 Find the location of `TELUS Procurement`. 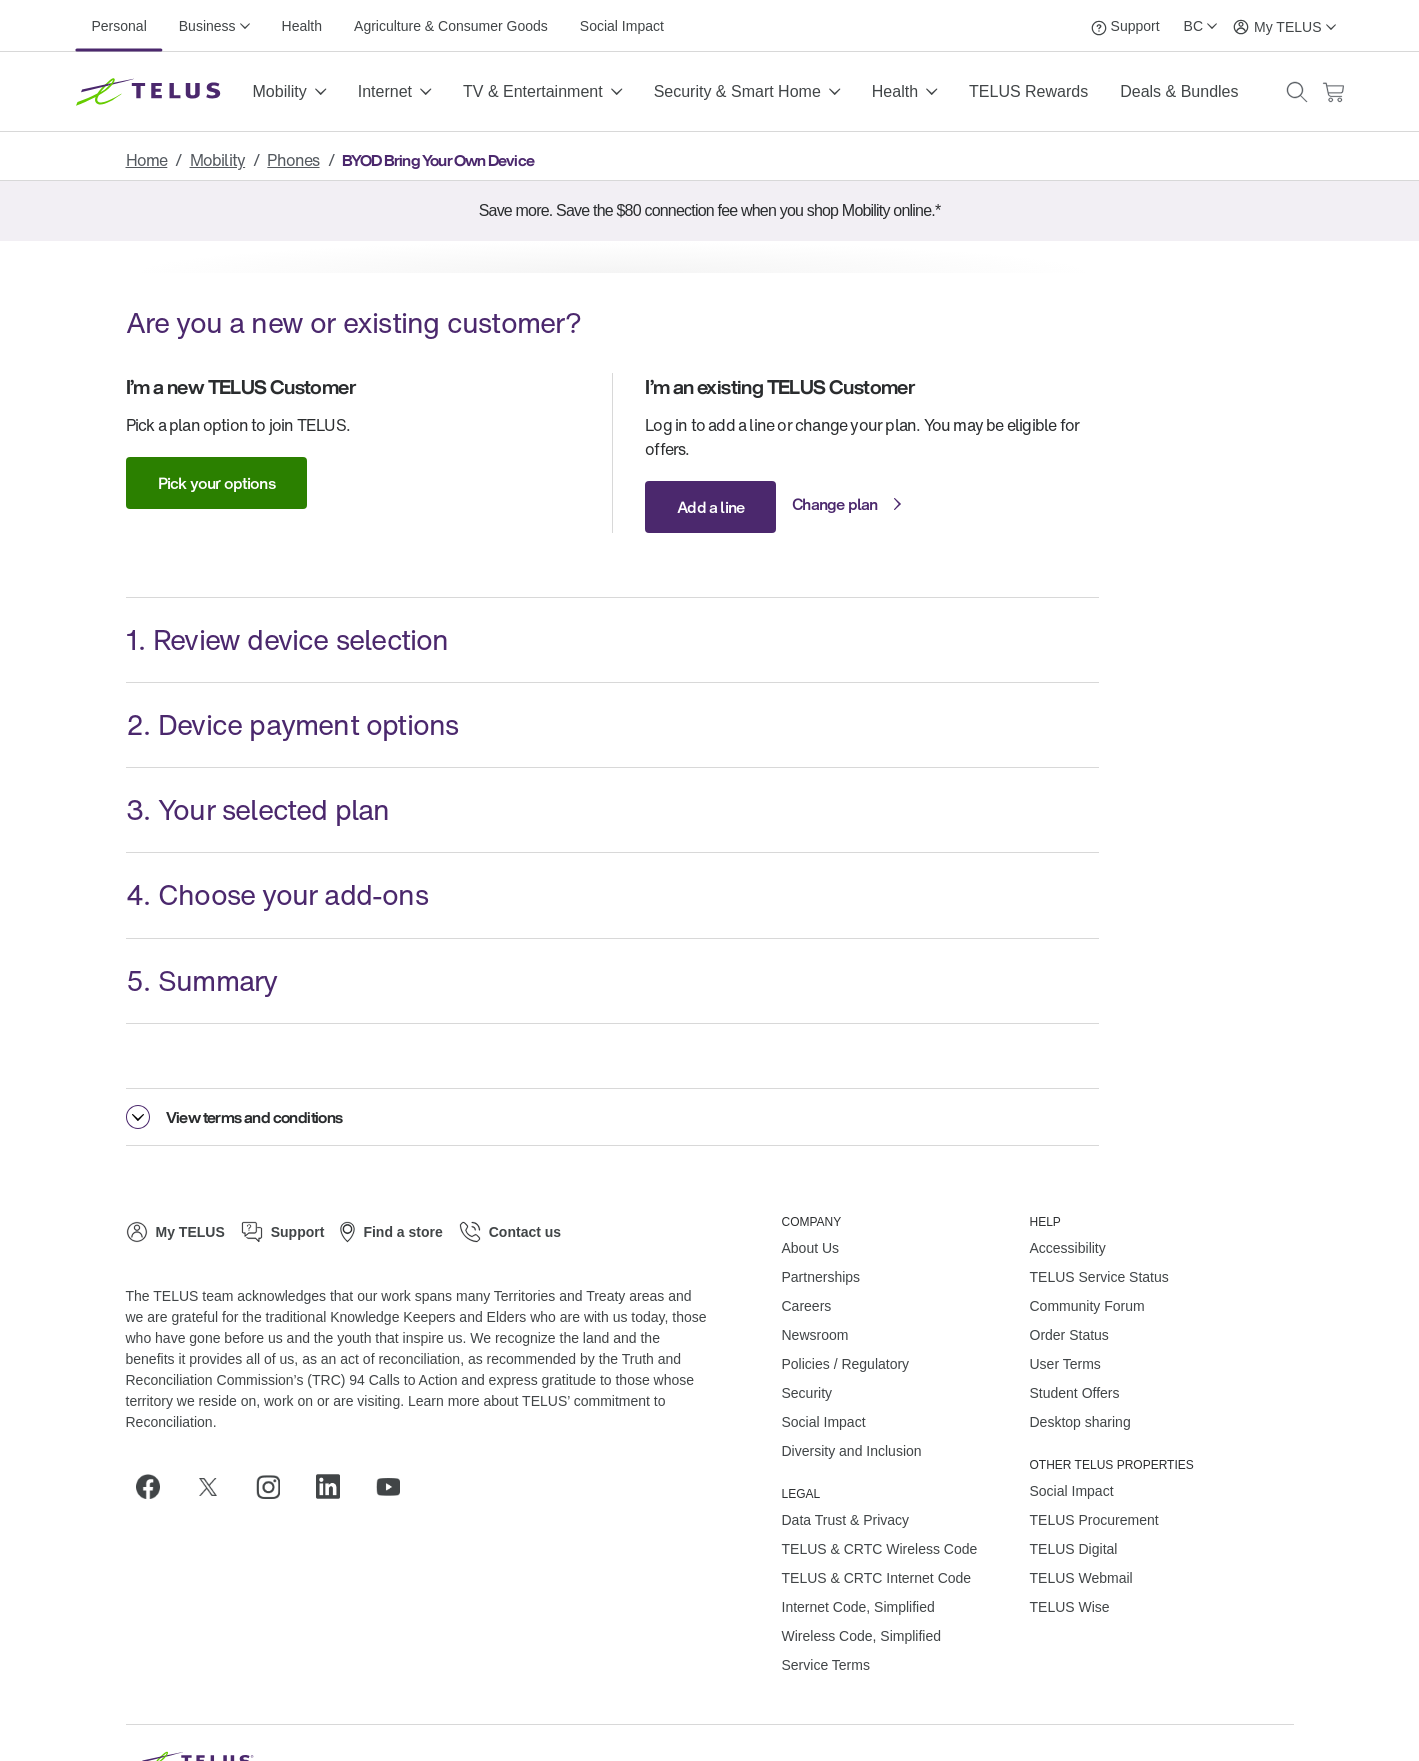

TELUS Procurement is located at coordinates (1094, 1520).